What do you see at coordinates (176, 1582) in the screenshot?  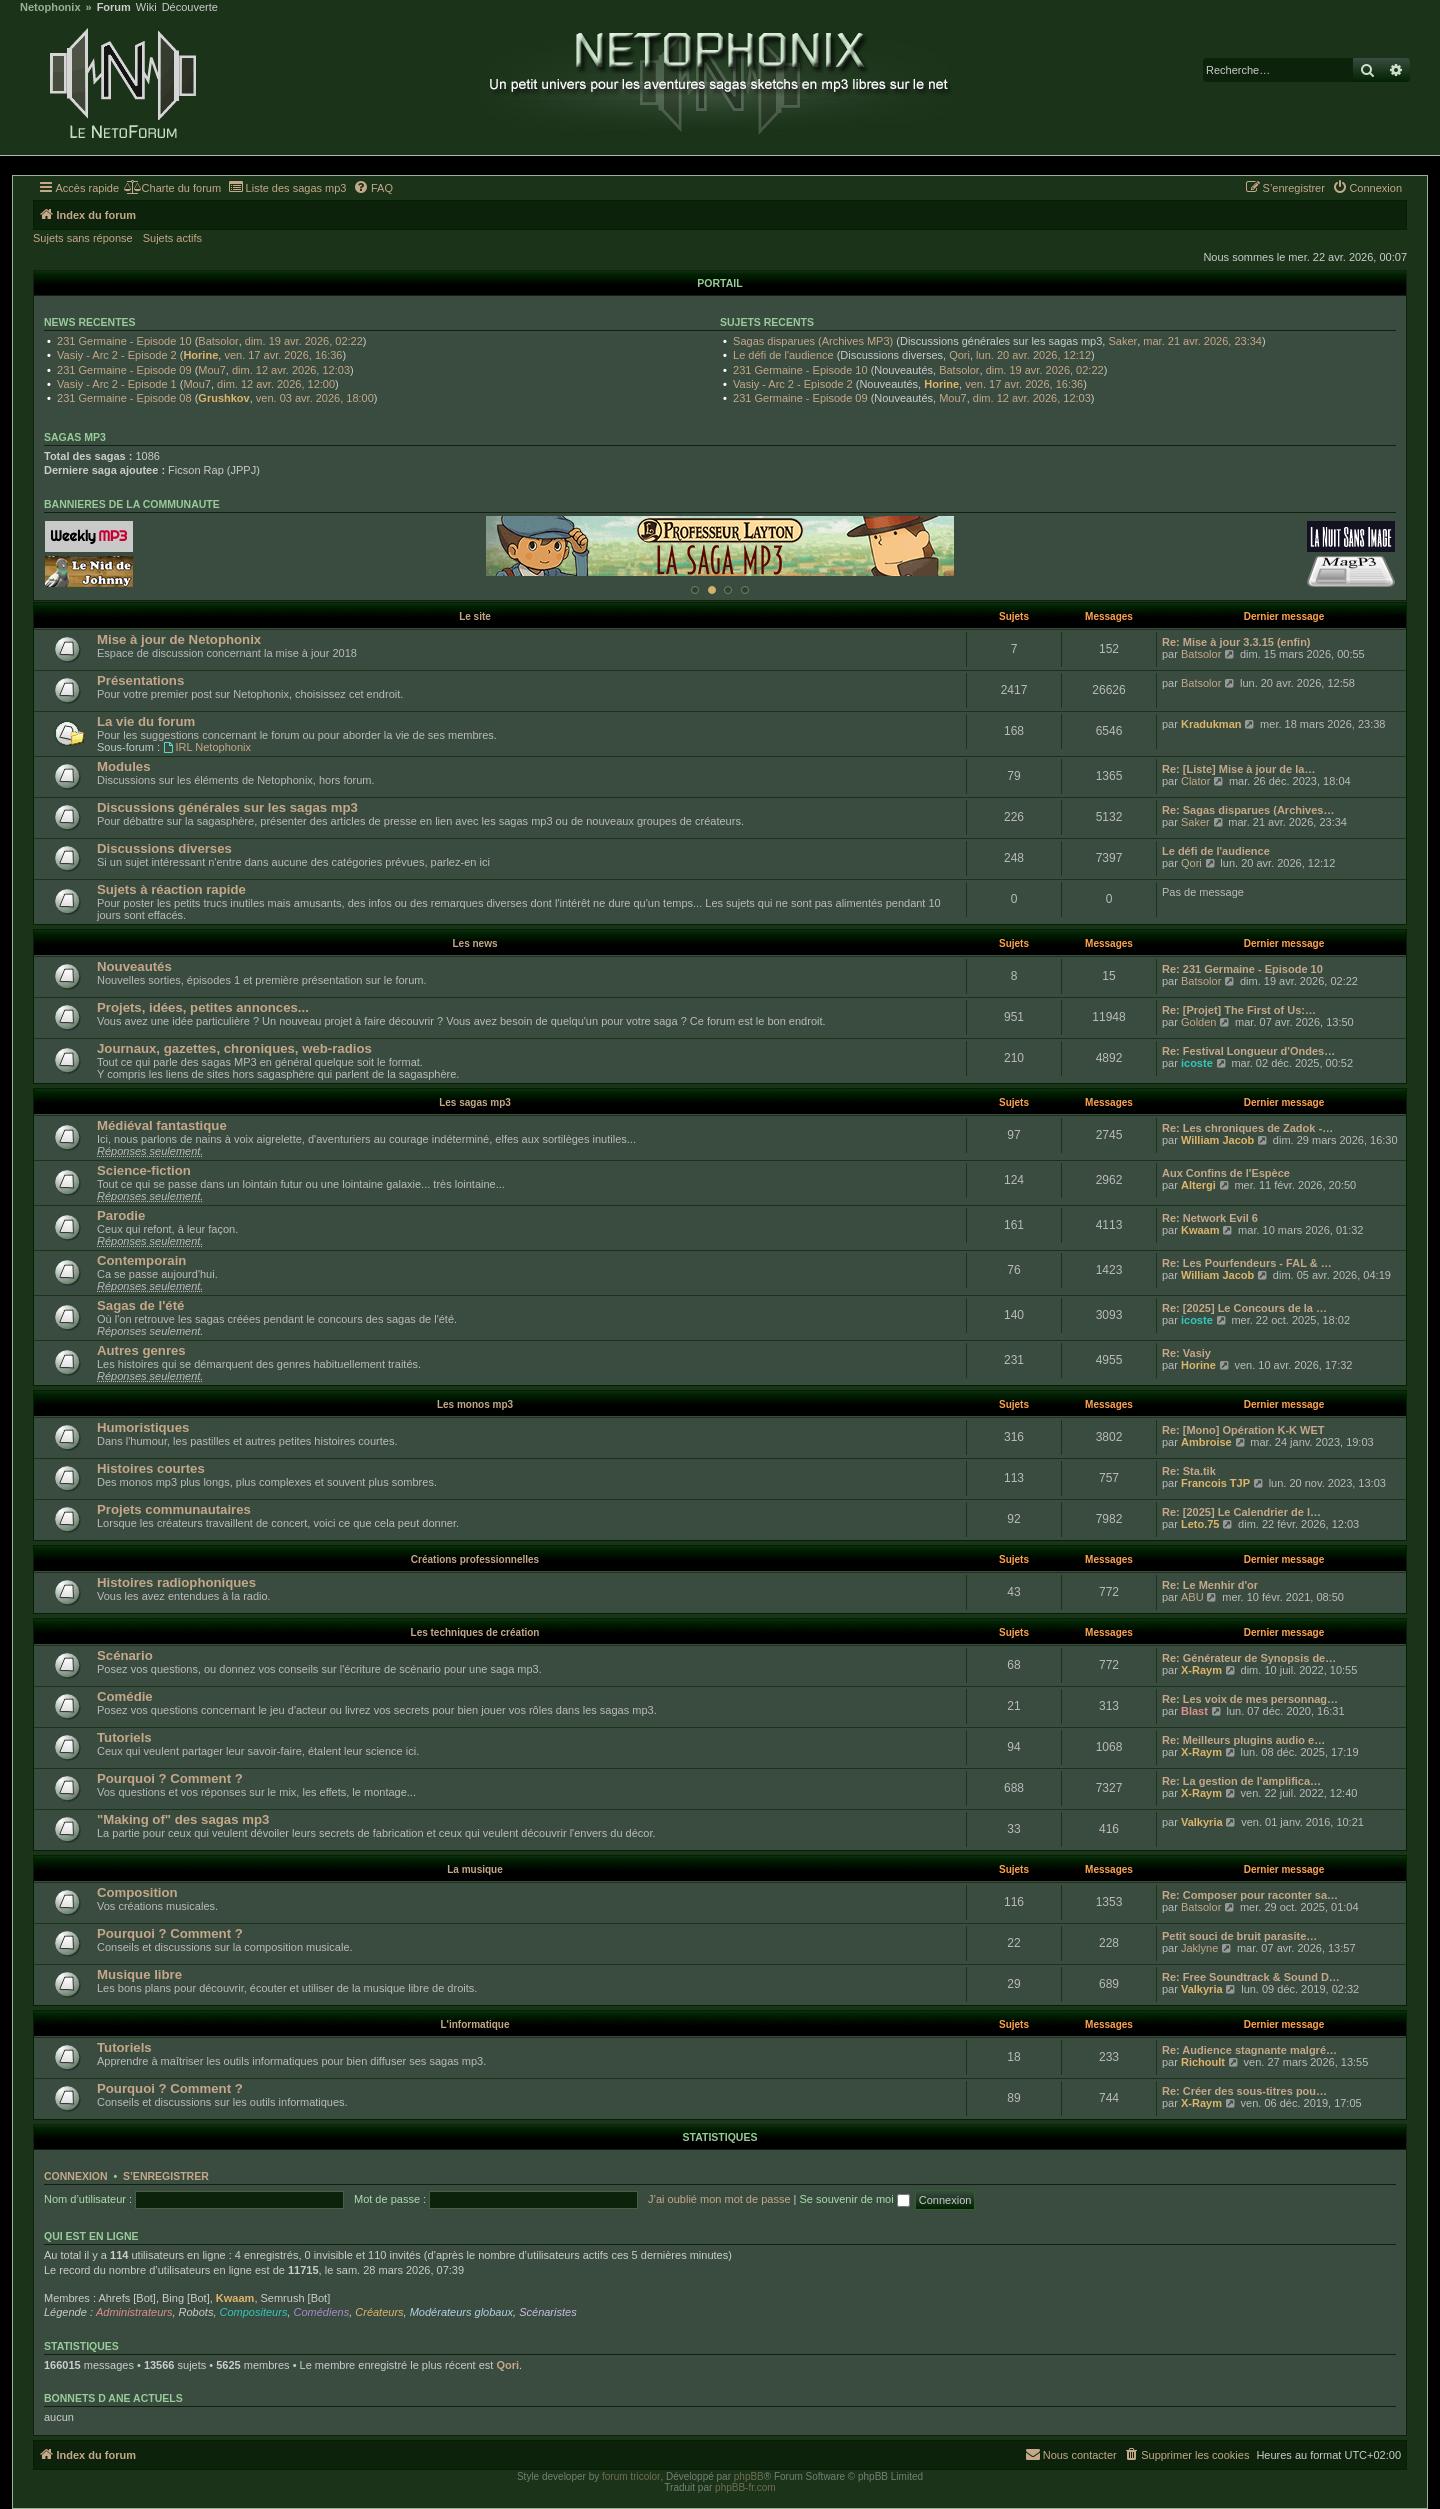 I see `Histoires radiophoniques` at bounding box center [176, 1582].